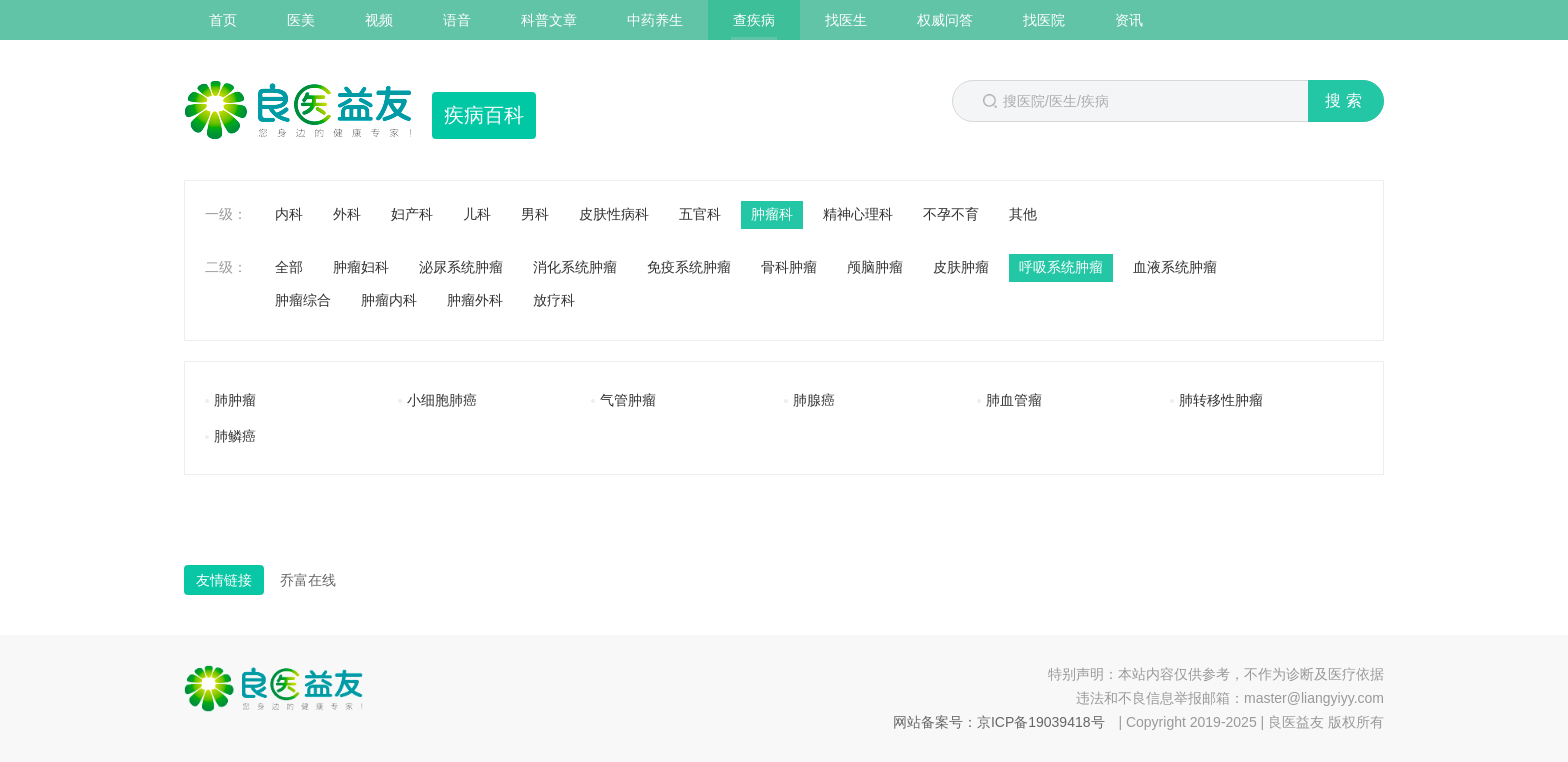 This screenshot has width=1568, height=762. What do you see at coordinates (361, 267) in the screenshot?
I see `肿瘤妇科` at bounding box center [361, 267].